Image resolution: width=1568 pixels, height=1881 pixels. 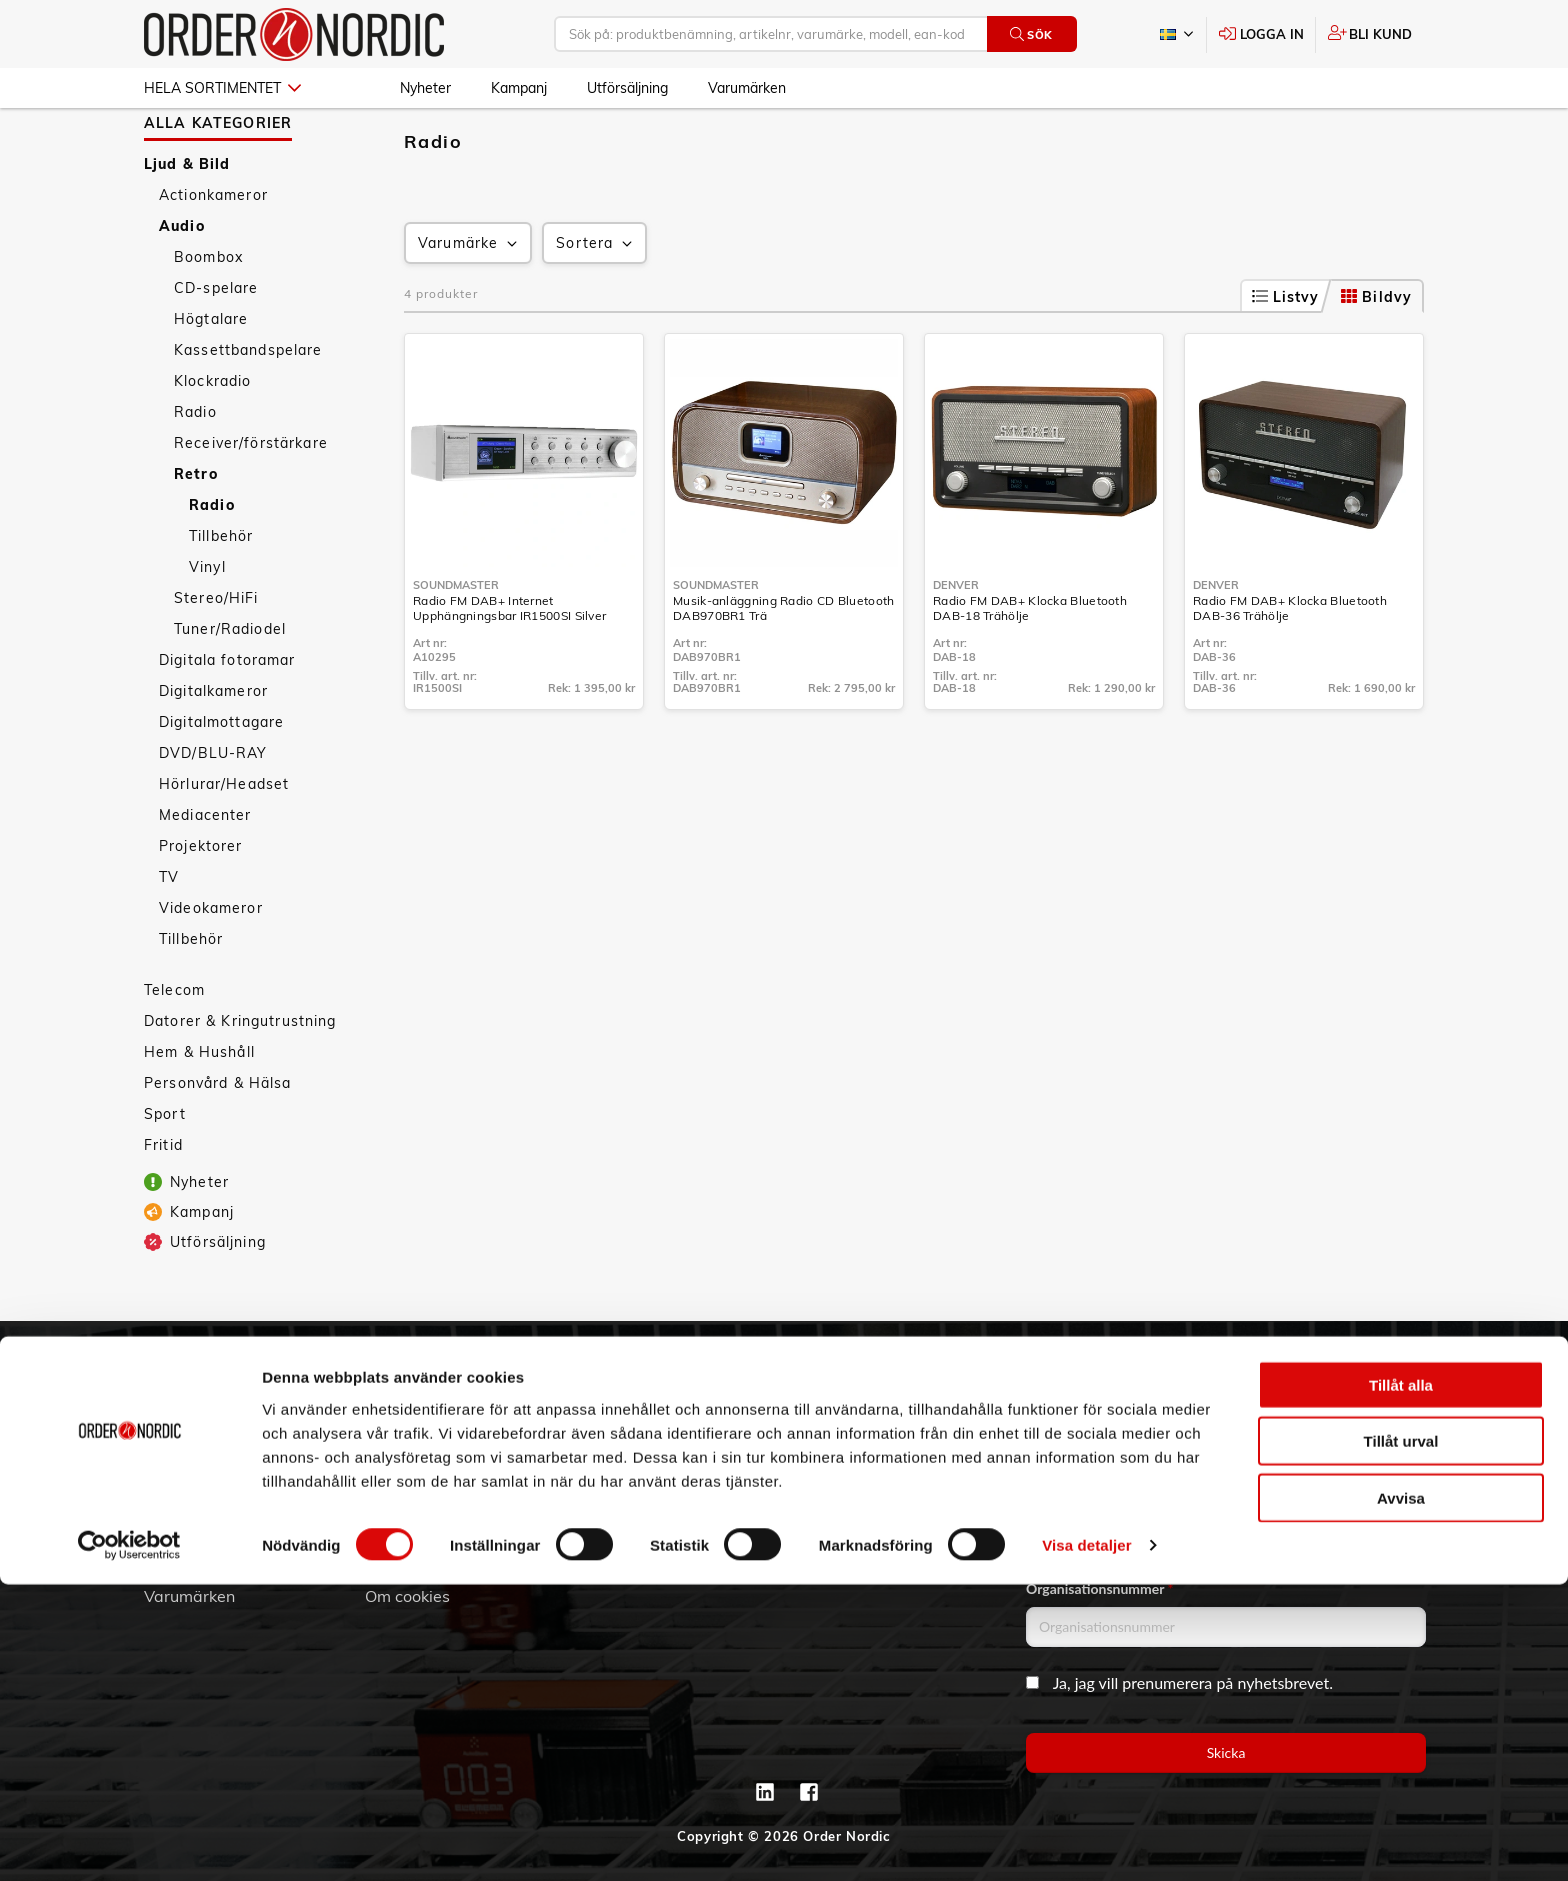 I want to click on Digitalkameror, so click(x=213, y=749).